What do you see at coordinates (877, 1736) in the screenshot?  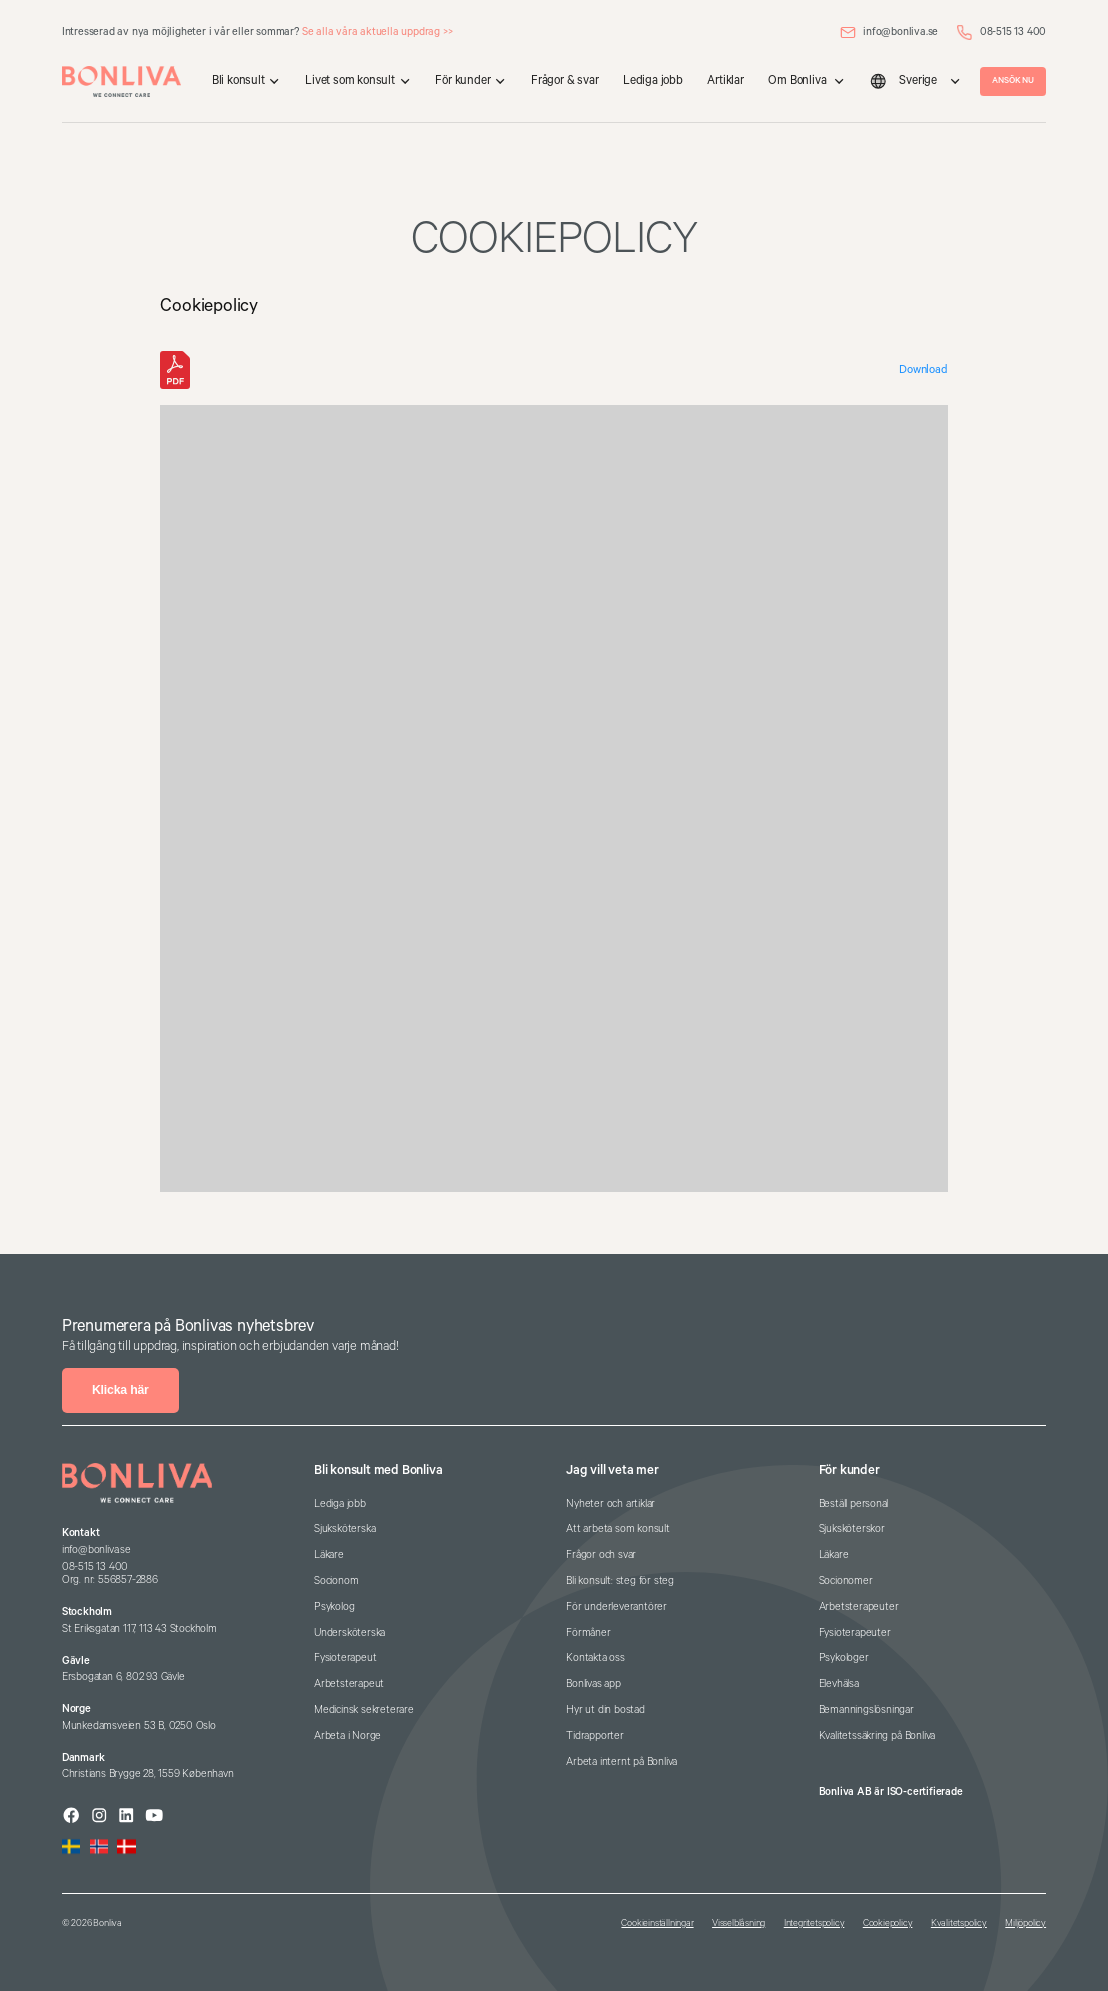 I see `Kvalitetssäkring på Bonliva` at bounding box center [877, 1736].